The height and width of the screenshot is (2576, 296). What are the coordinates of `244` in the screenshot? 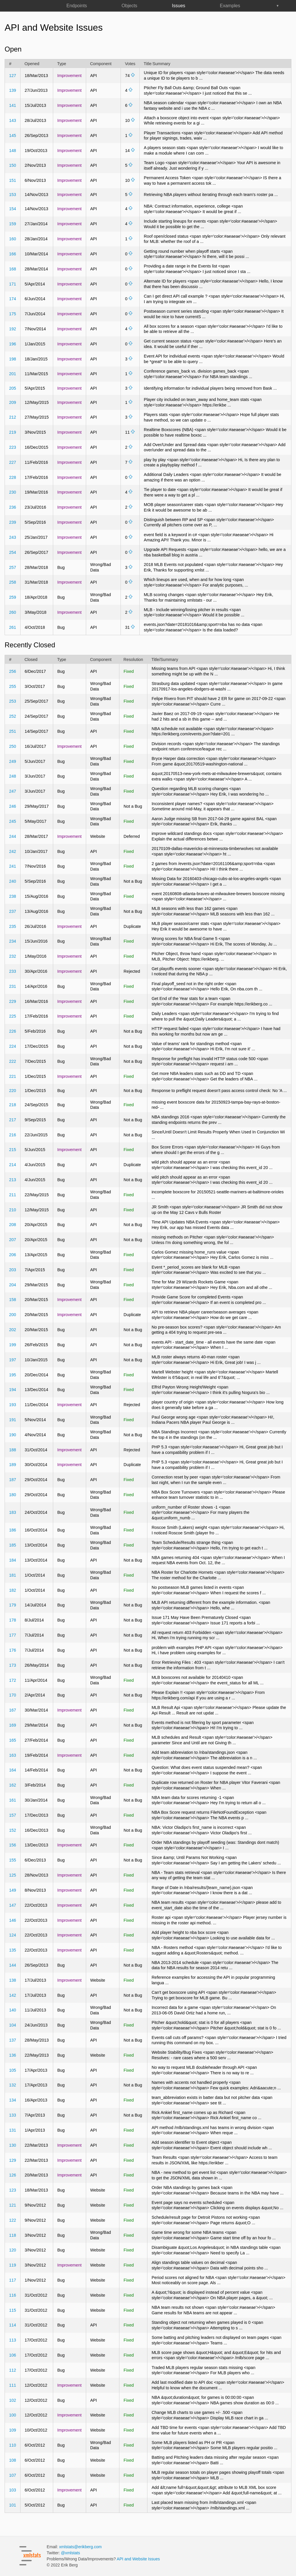 It's located at (12, 836).